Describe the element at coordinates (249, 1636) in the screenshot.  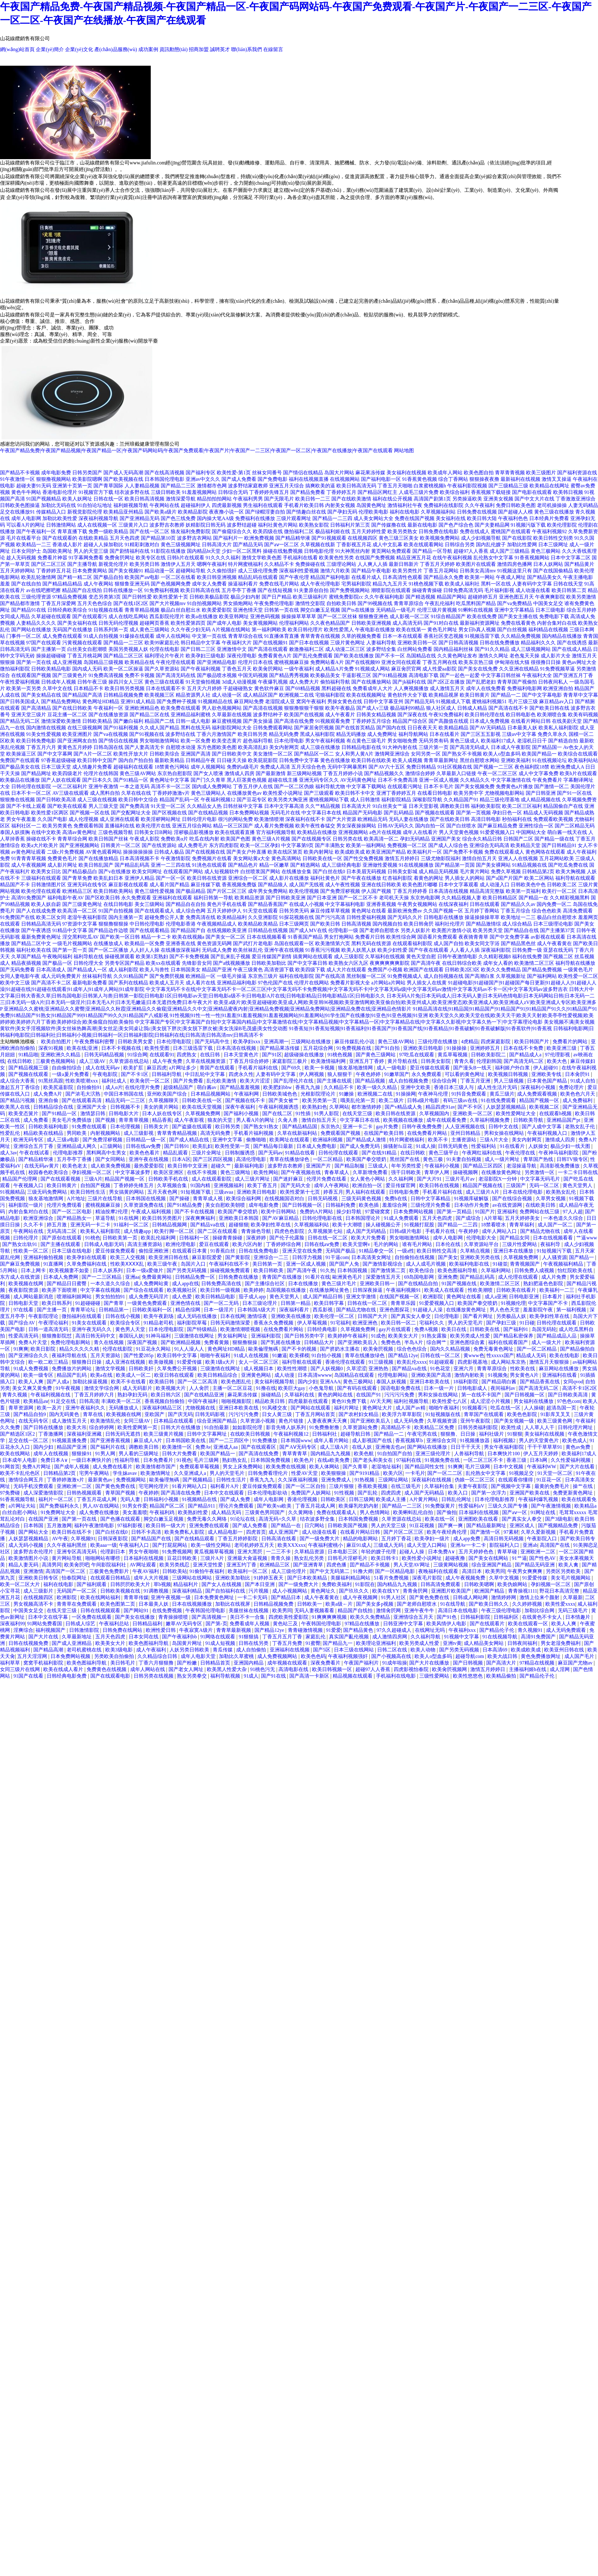
I see `91狠狠搞` at that location.